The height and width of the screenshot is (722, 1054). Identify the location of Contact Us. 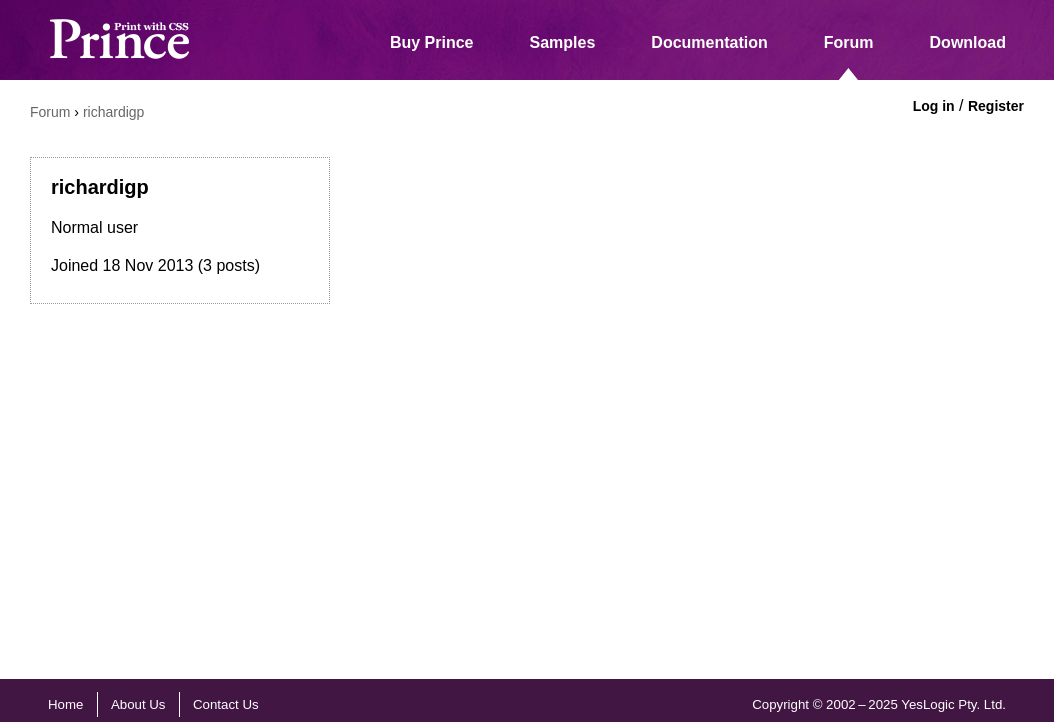
(226, 704).